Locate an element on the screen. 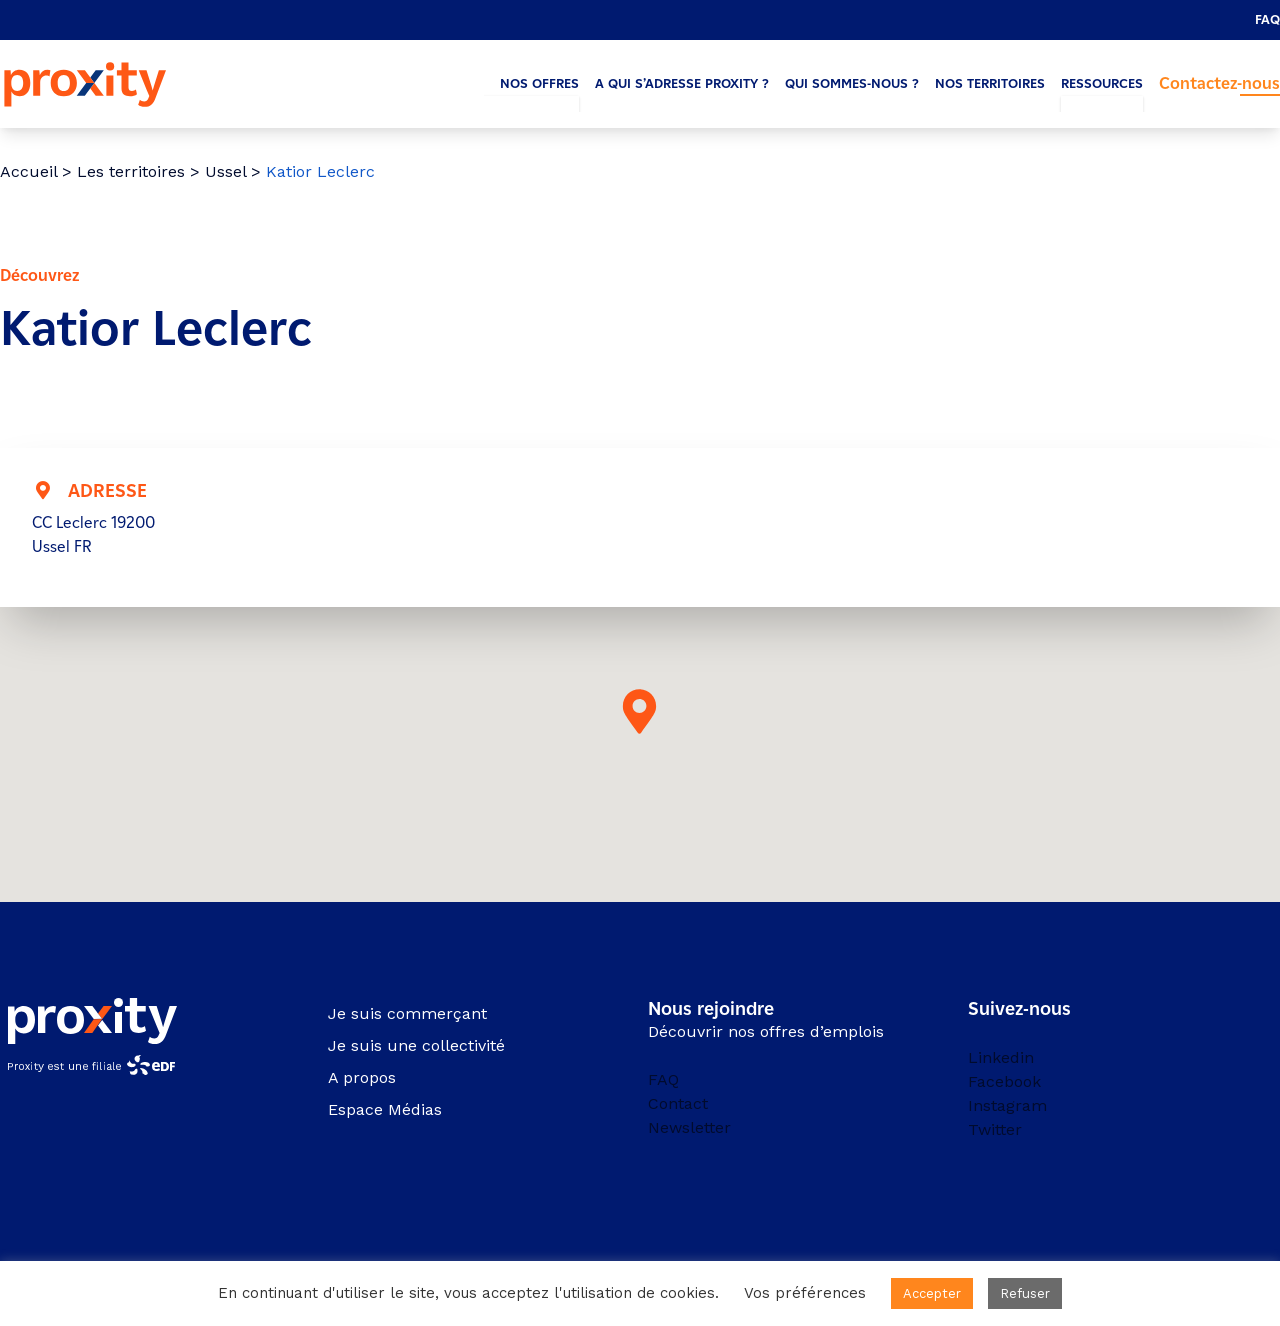 The height and width of the screenshot is (1326, 1280). Linkedin is located at coordinates (1001, 1057).